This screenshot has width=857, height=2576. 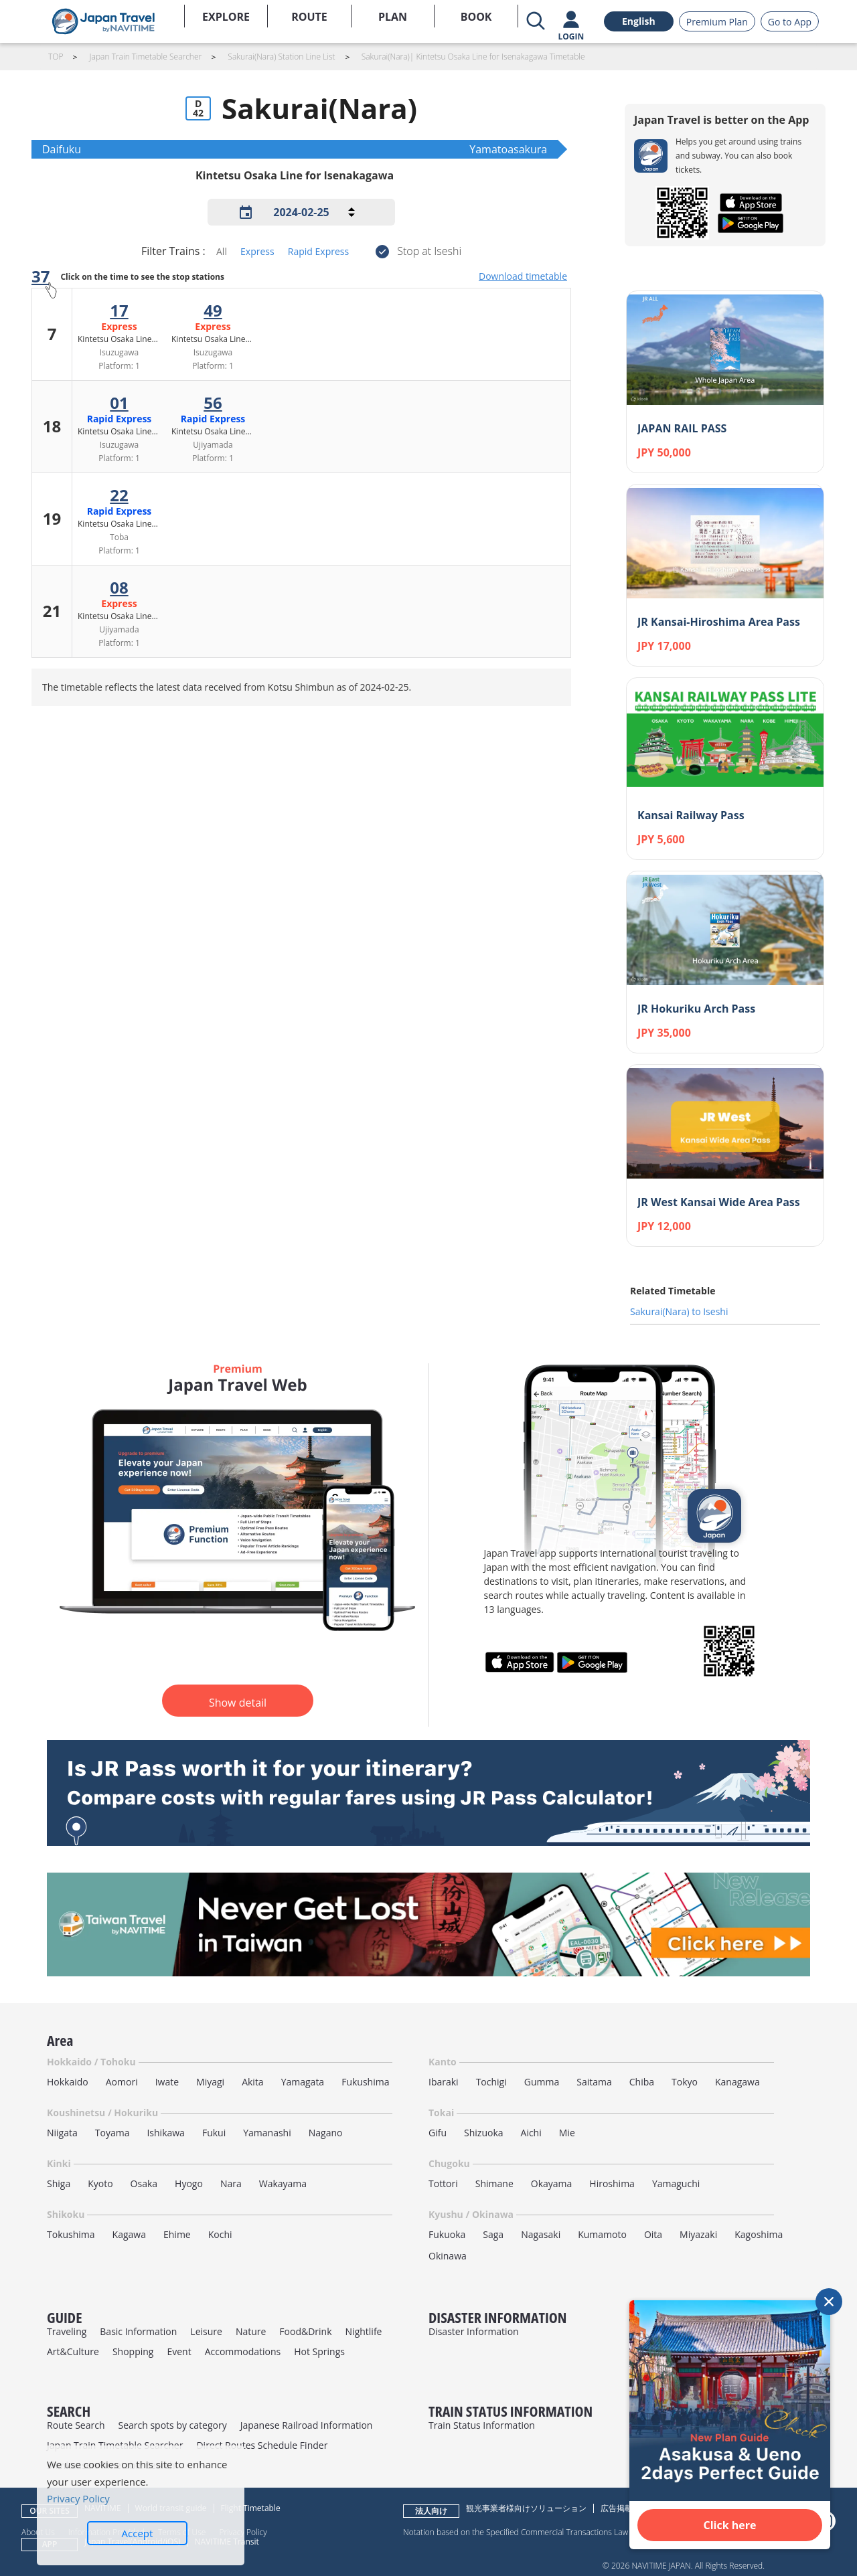 I want to click on Gumma, so click(x=541, y=2081).